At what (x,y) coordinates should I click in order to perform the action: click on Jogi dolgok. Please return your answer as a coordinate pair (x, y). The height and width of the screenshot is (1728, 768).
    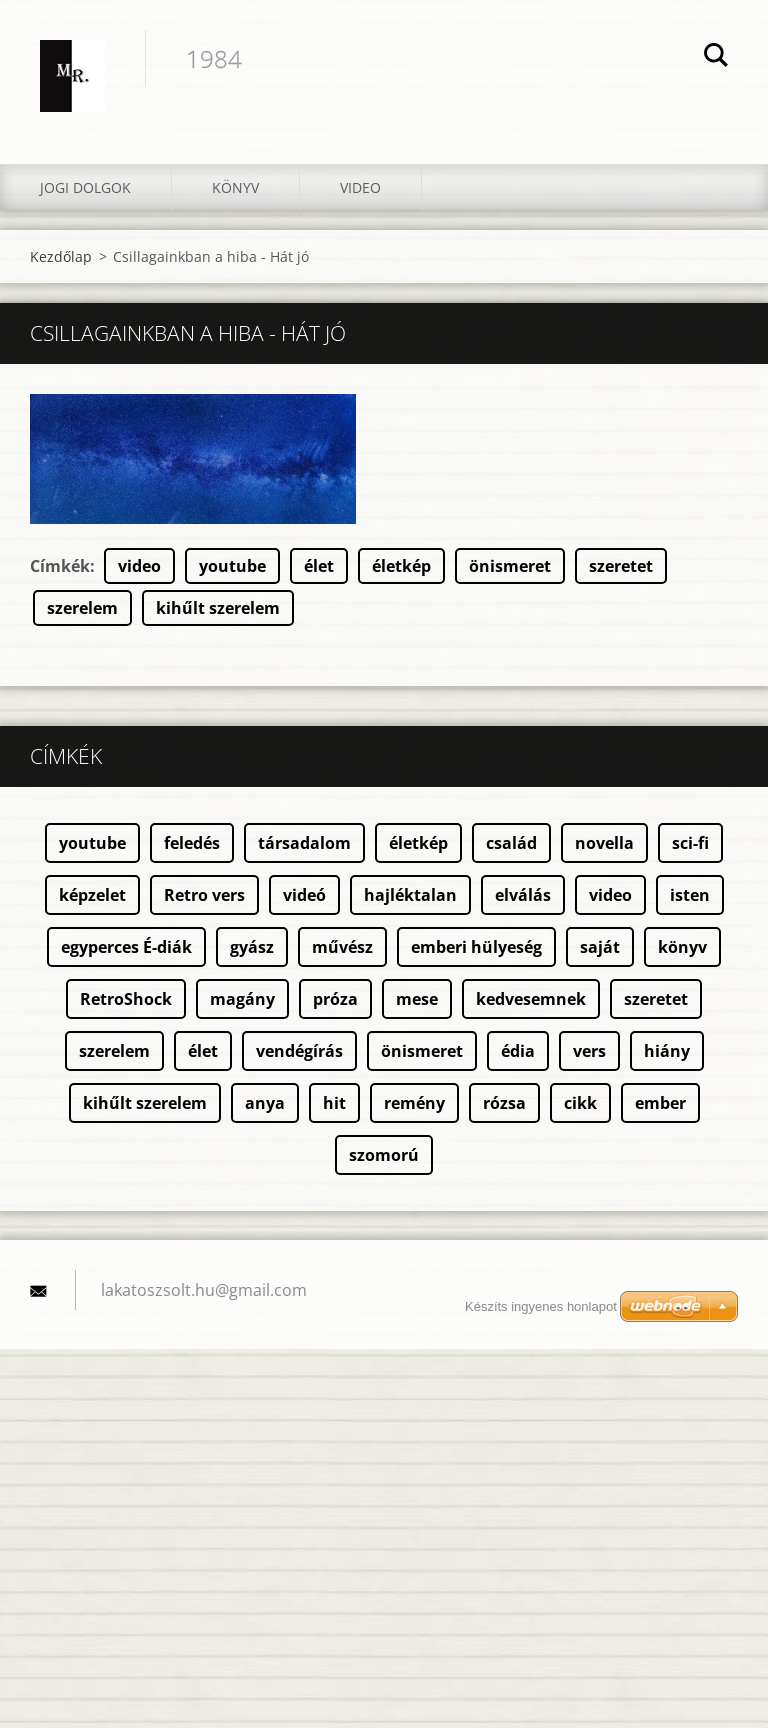
    Looking at the image, I should click on (85, 187).